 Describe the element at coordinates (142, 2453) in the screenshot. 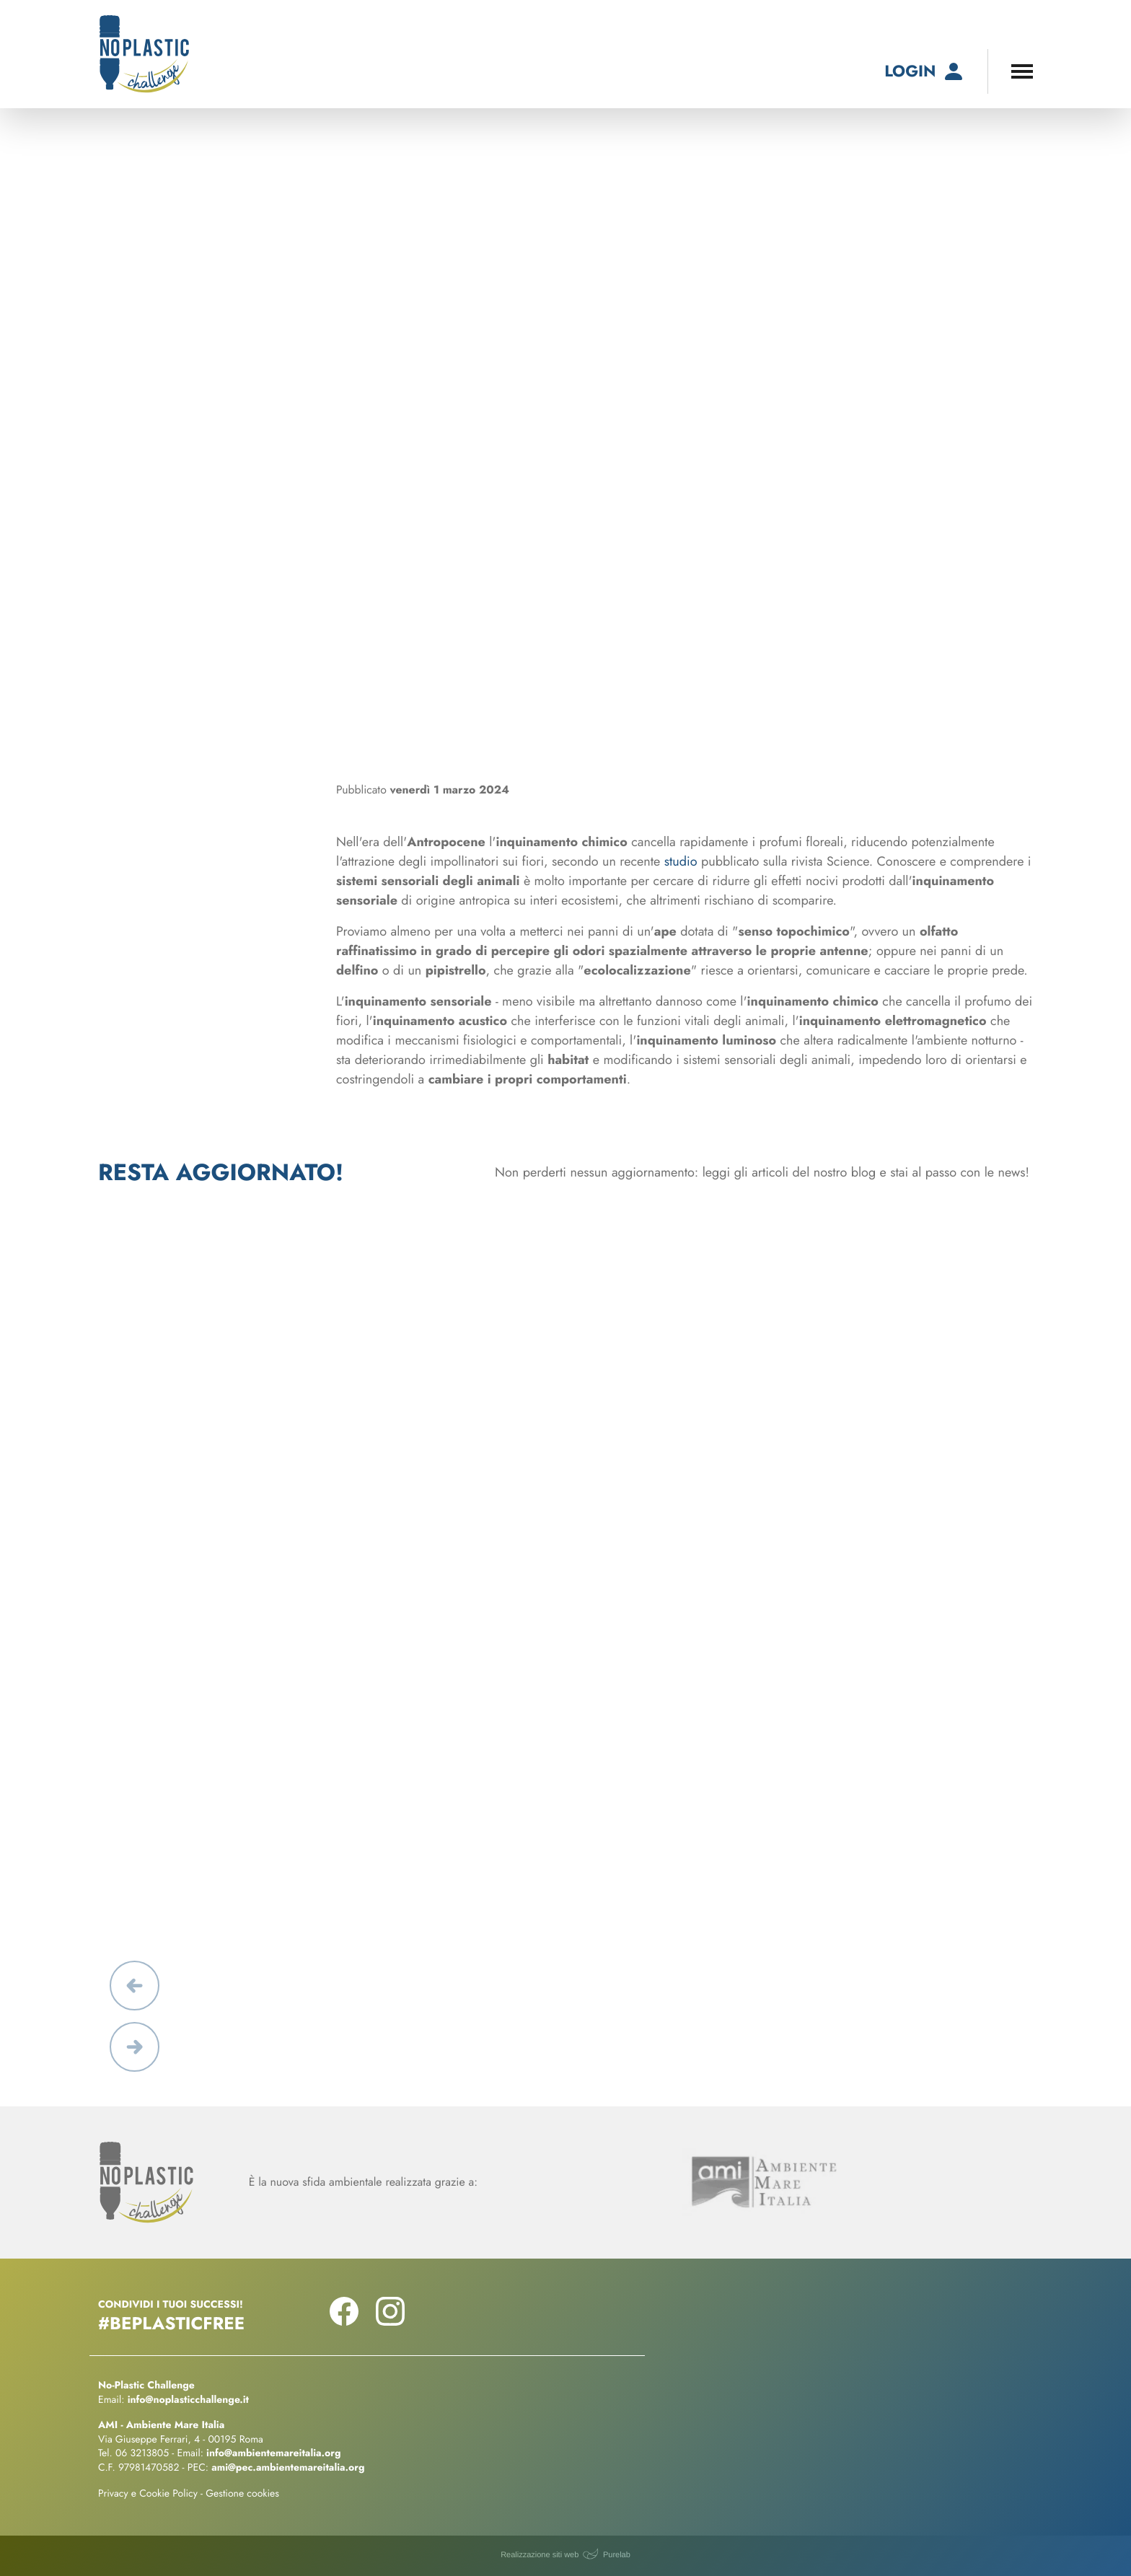

I see `06 3213805` at that location.